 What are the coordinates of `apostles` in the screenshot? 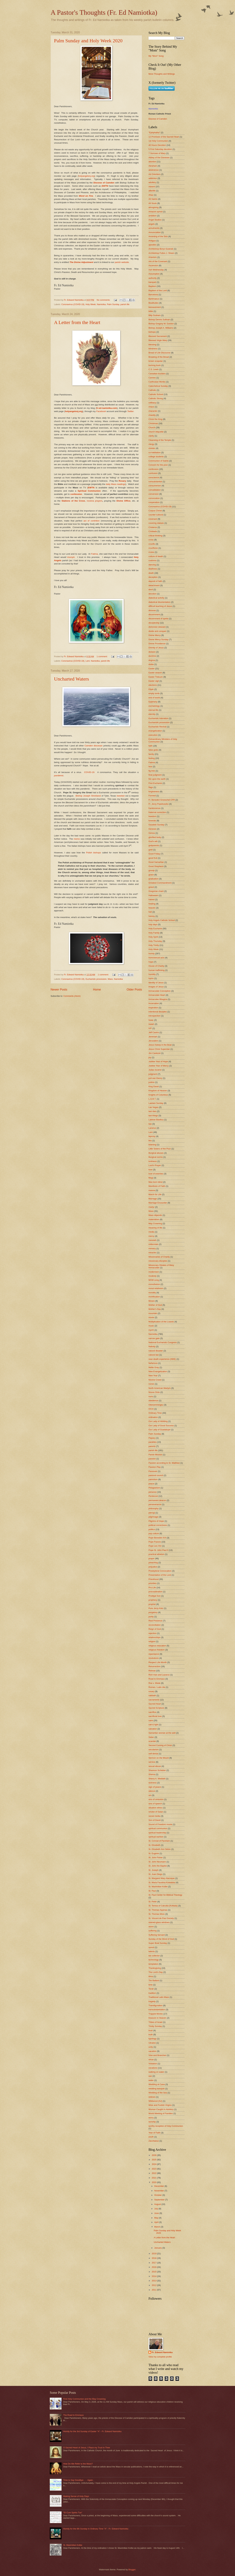 It's located at (152, 245).